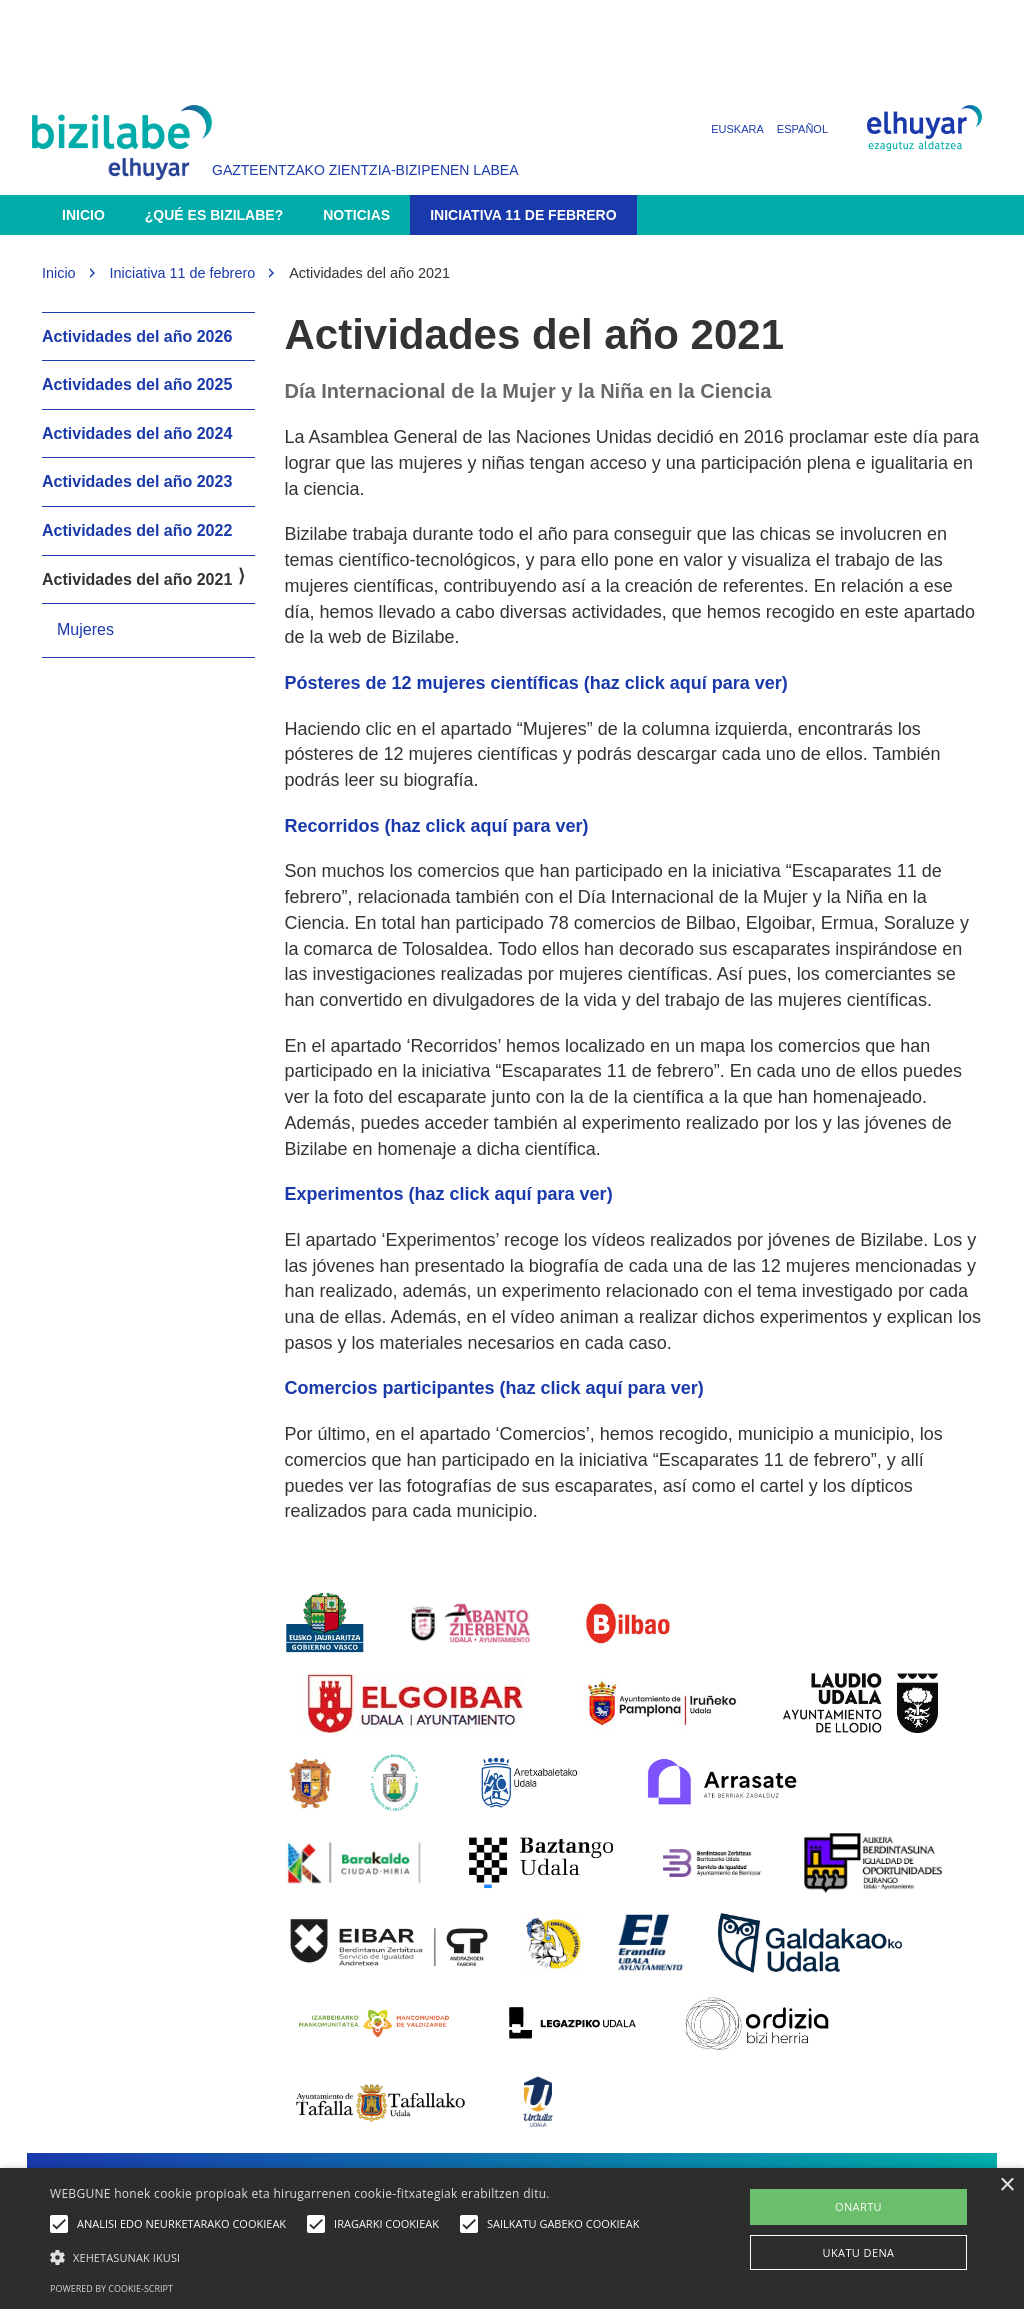  What do you see at coordinates (137, 336) in the screenshot?
I see `Actividades del año 2026` at bounding box center [137, 336].